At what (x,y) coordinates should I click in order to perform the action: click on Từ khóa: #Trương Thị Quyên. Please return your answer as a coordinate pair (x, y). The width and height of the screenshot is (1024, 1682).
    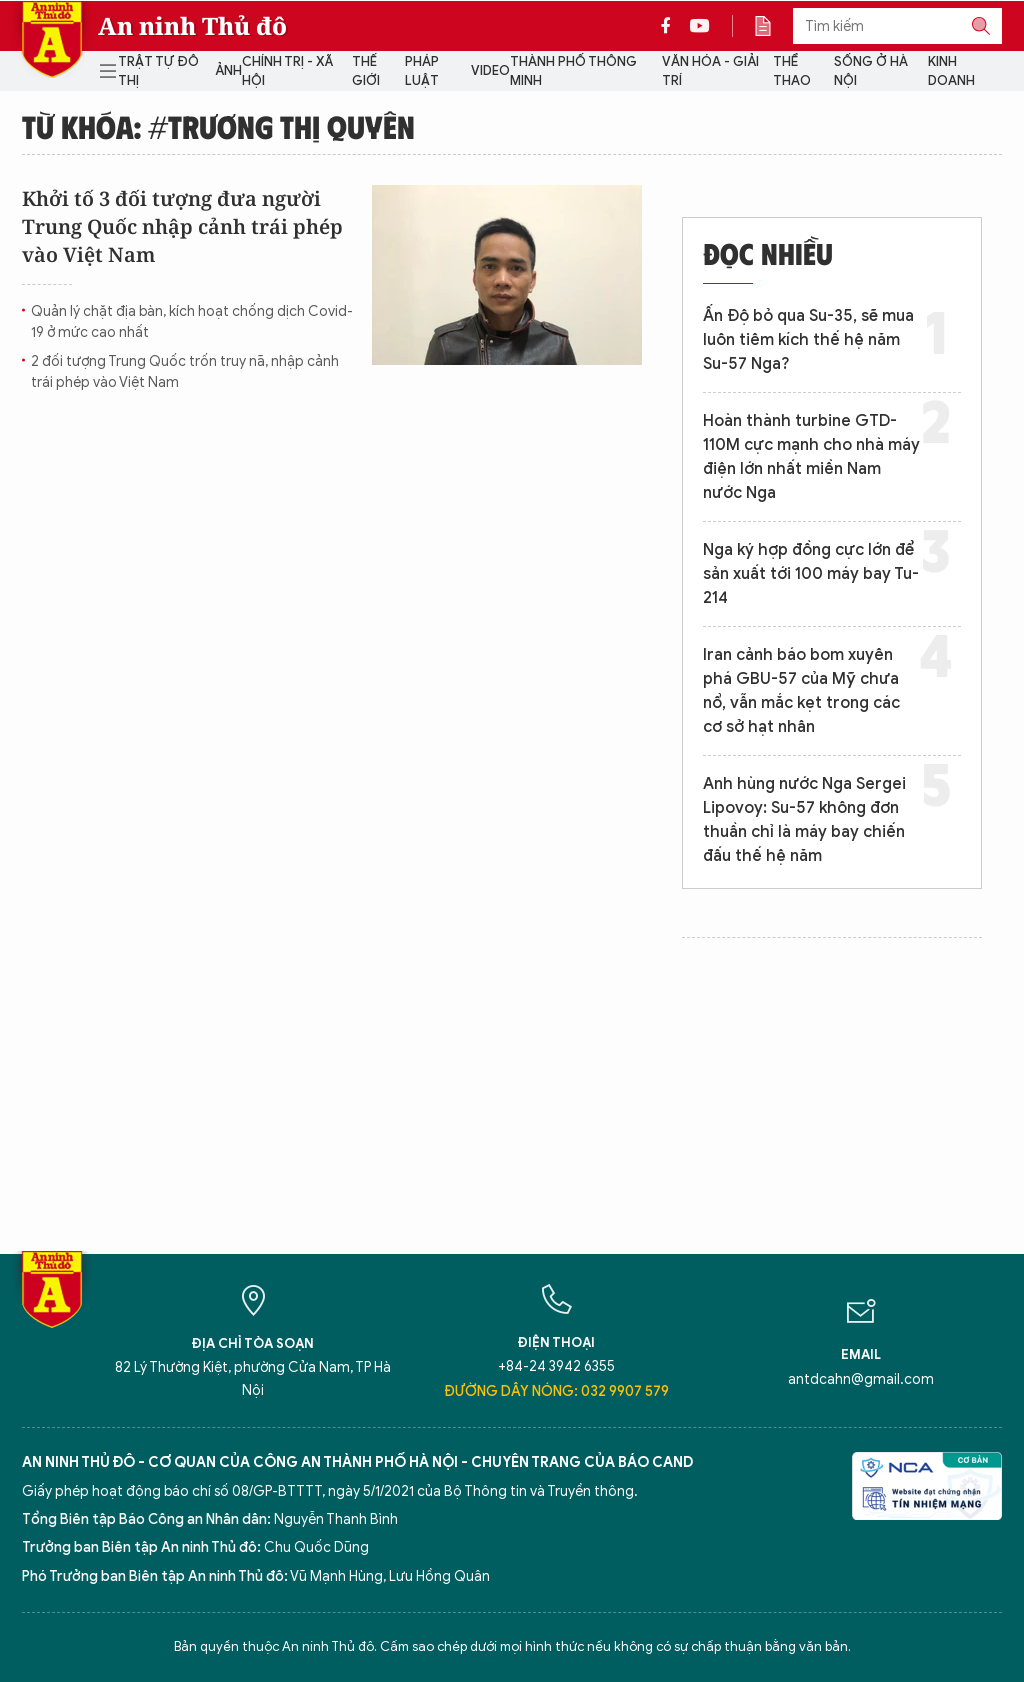
    Looking at the image, I should click on (218, 126).